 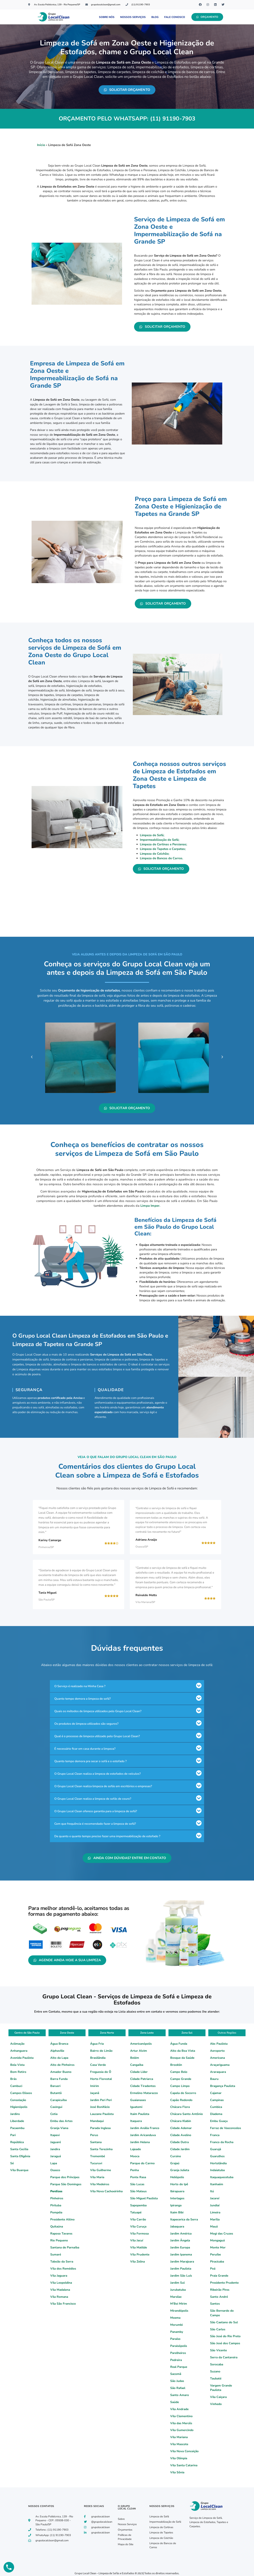 I want to click on Pirituba, so click(x=55, y=2202).